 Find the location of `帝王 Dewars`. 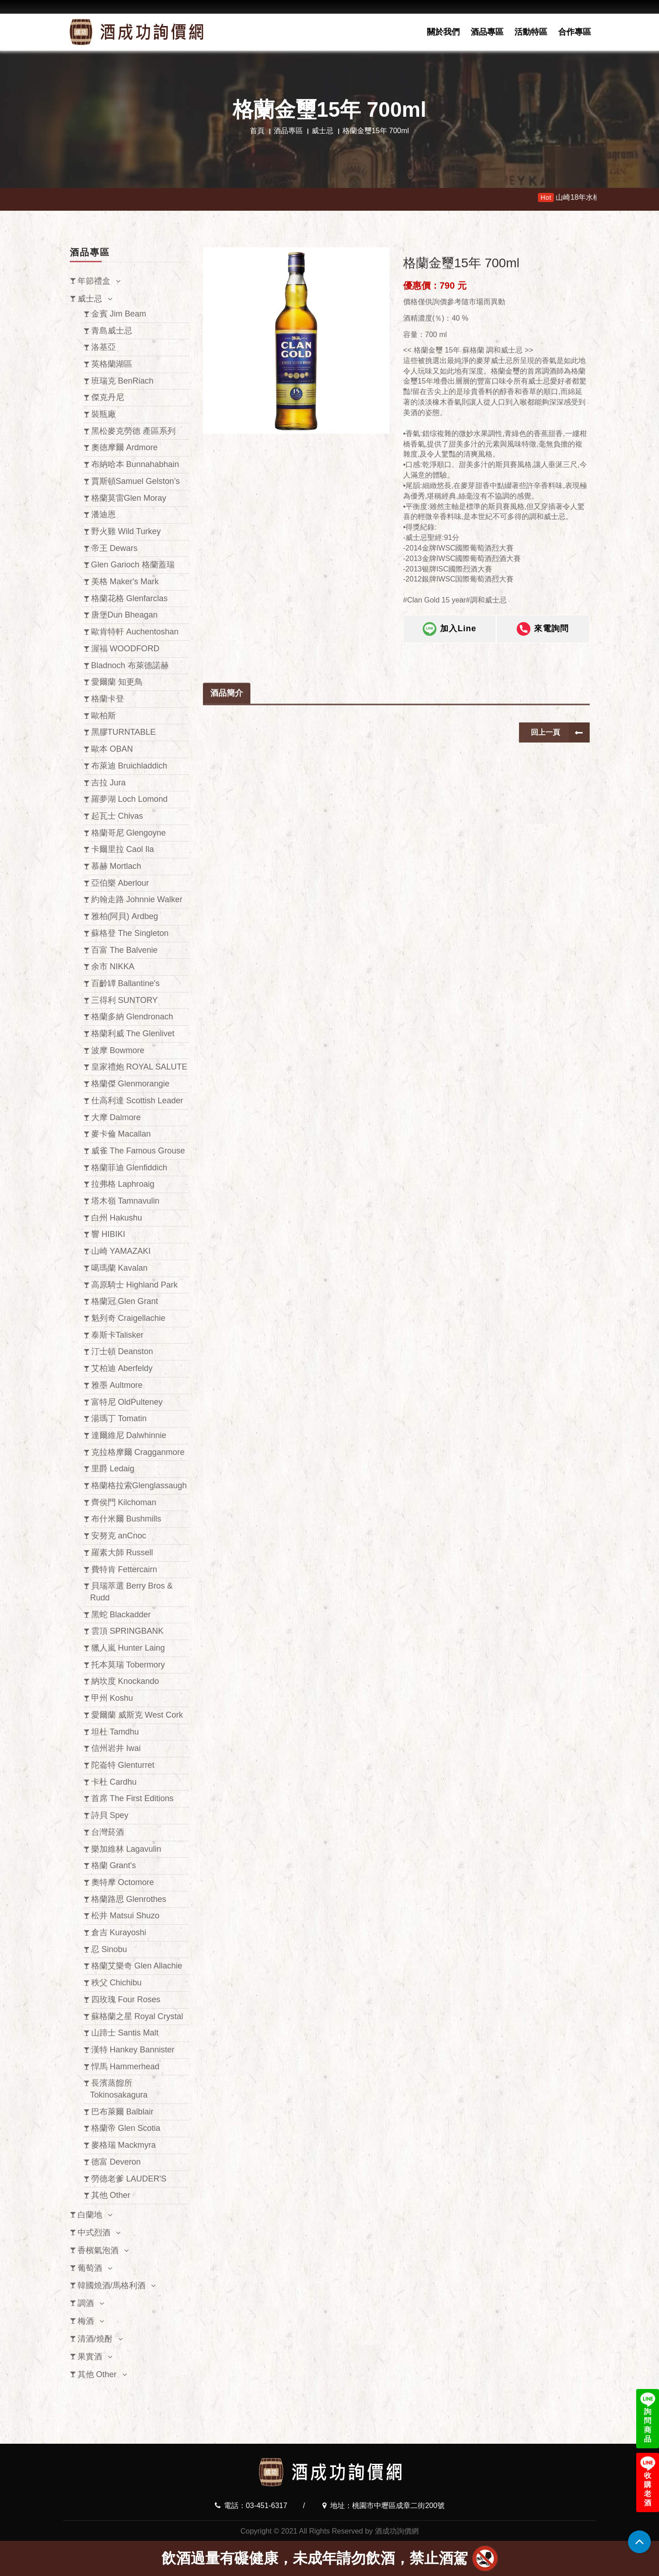

帝王 Dewars is located at coordinates (114, 548).